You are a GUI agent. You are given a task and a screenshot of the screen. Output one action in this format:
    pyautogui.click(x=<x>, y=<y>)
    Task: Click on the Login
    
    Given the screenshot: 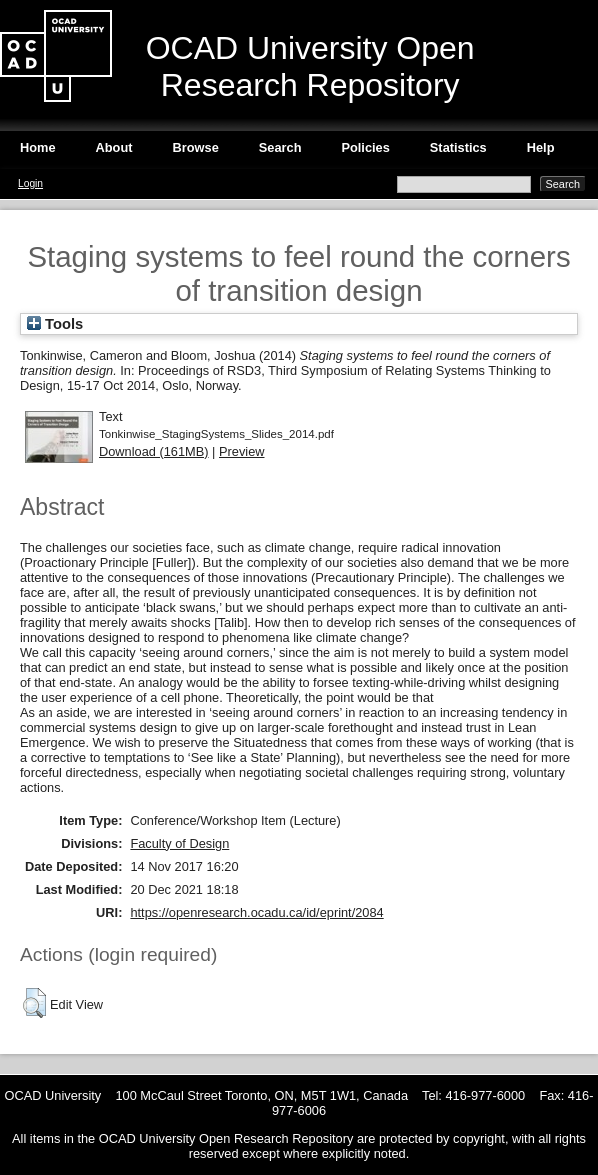 What is the action you would take?
    pyautogui.click(x=30, y=183)
    